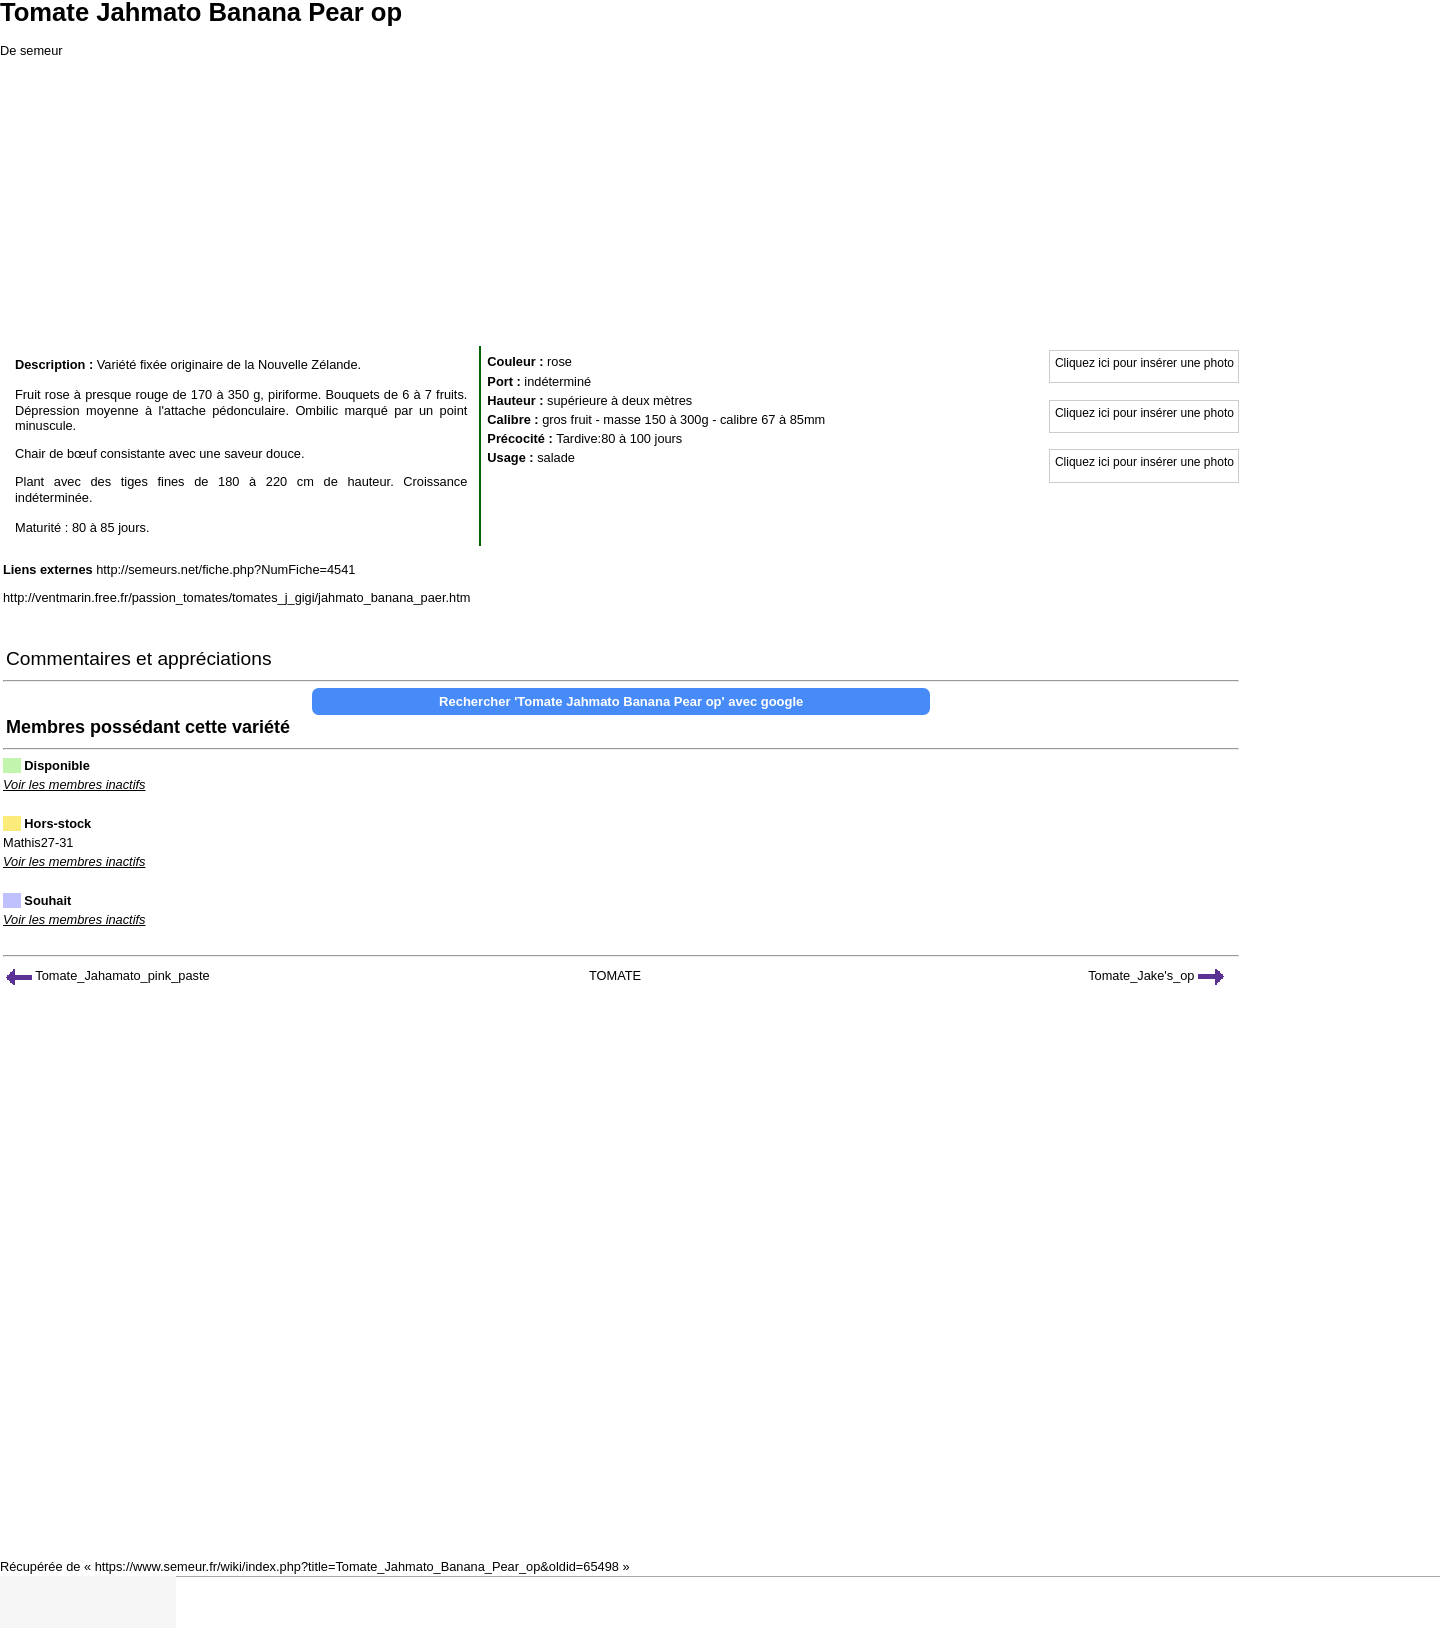 This screenshot has height=1628, width=1440. What do you see at coordinates (225, 569) in the screenshot?
I see `http://semeurs.net/fiche.php?NumFiche=4541` at bounding box center [225, 569].